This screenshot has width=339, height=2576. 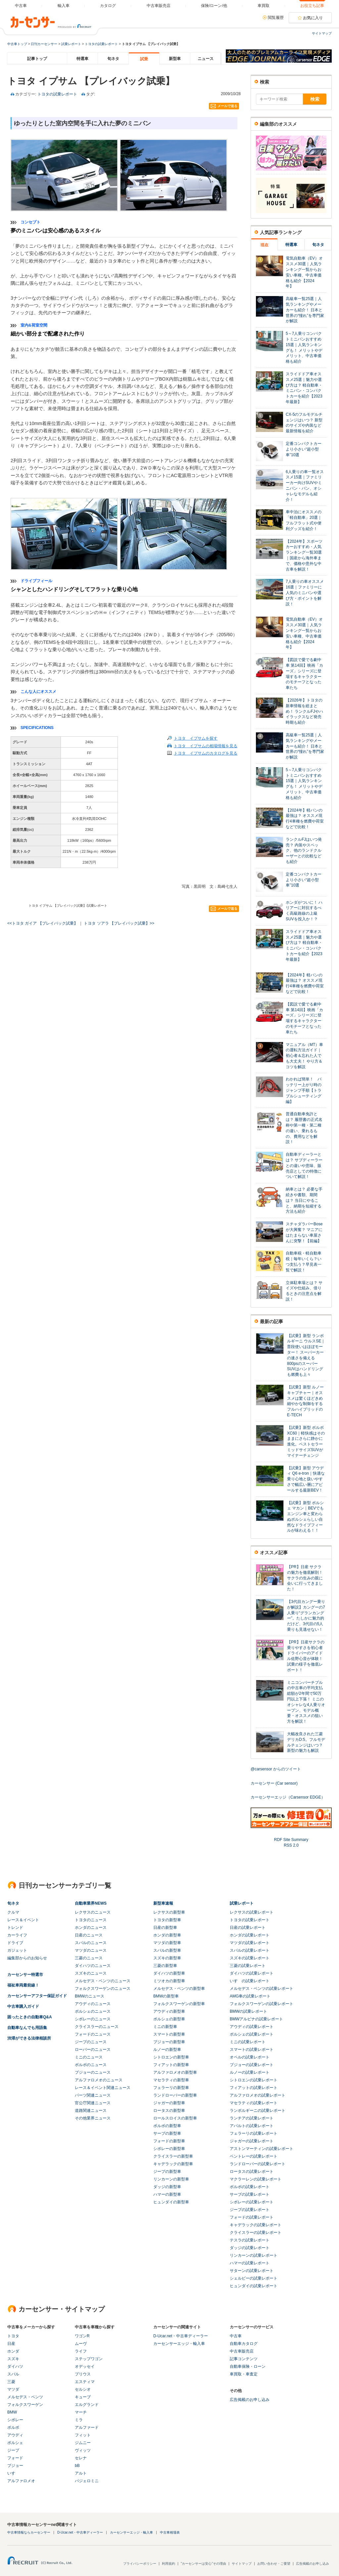 What do you see at coordinates (251, 1912) in the screenshot?
I see `レクサスの試乗レポート` at bounding box center [251, 1912].